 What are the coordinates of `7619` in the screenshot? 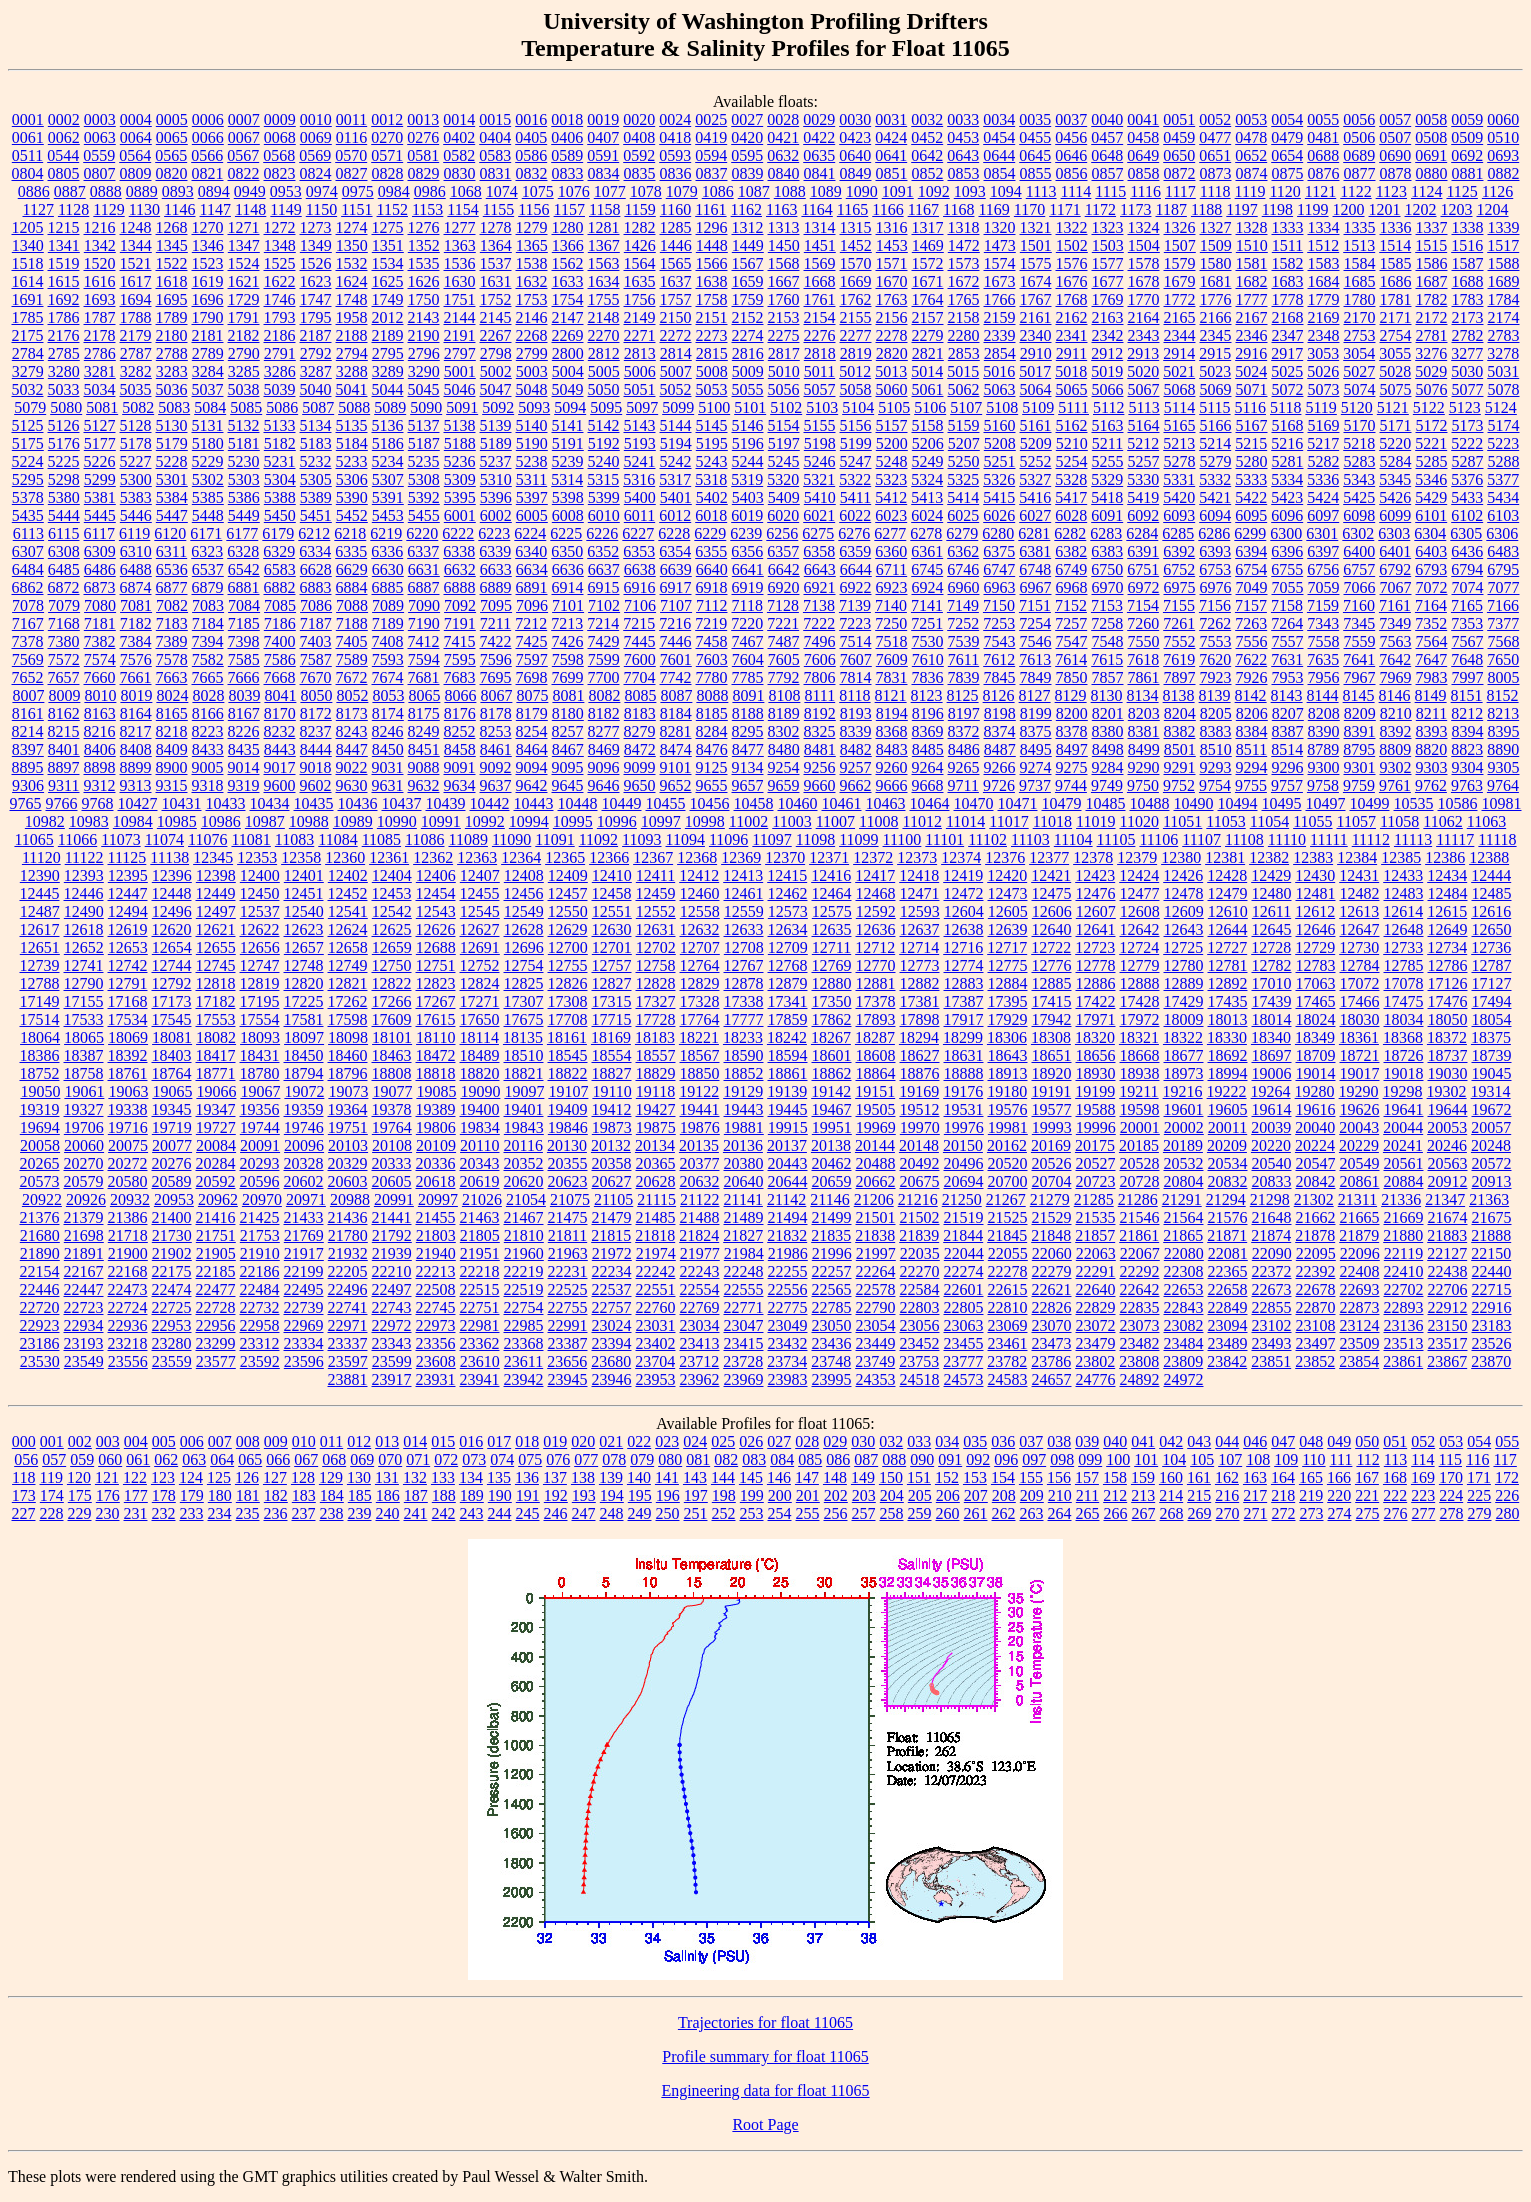 It's located at (1179, 659).